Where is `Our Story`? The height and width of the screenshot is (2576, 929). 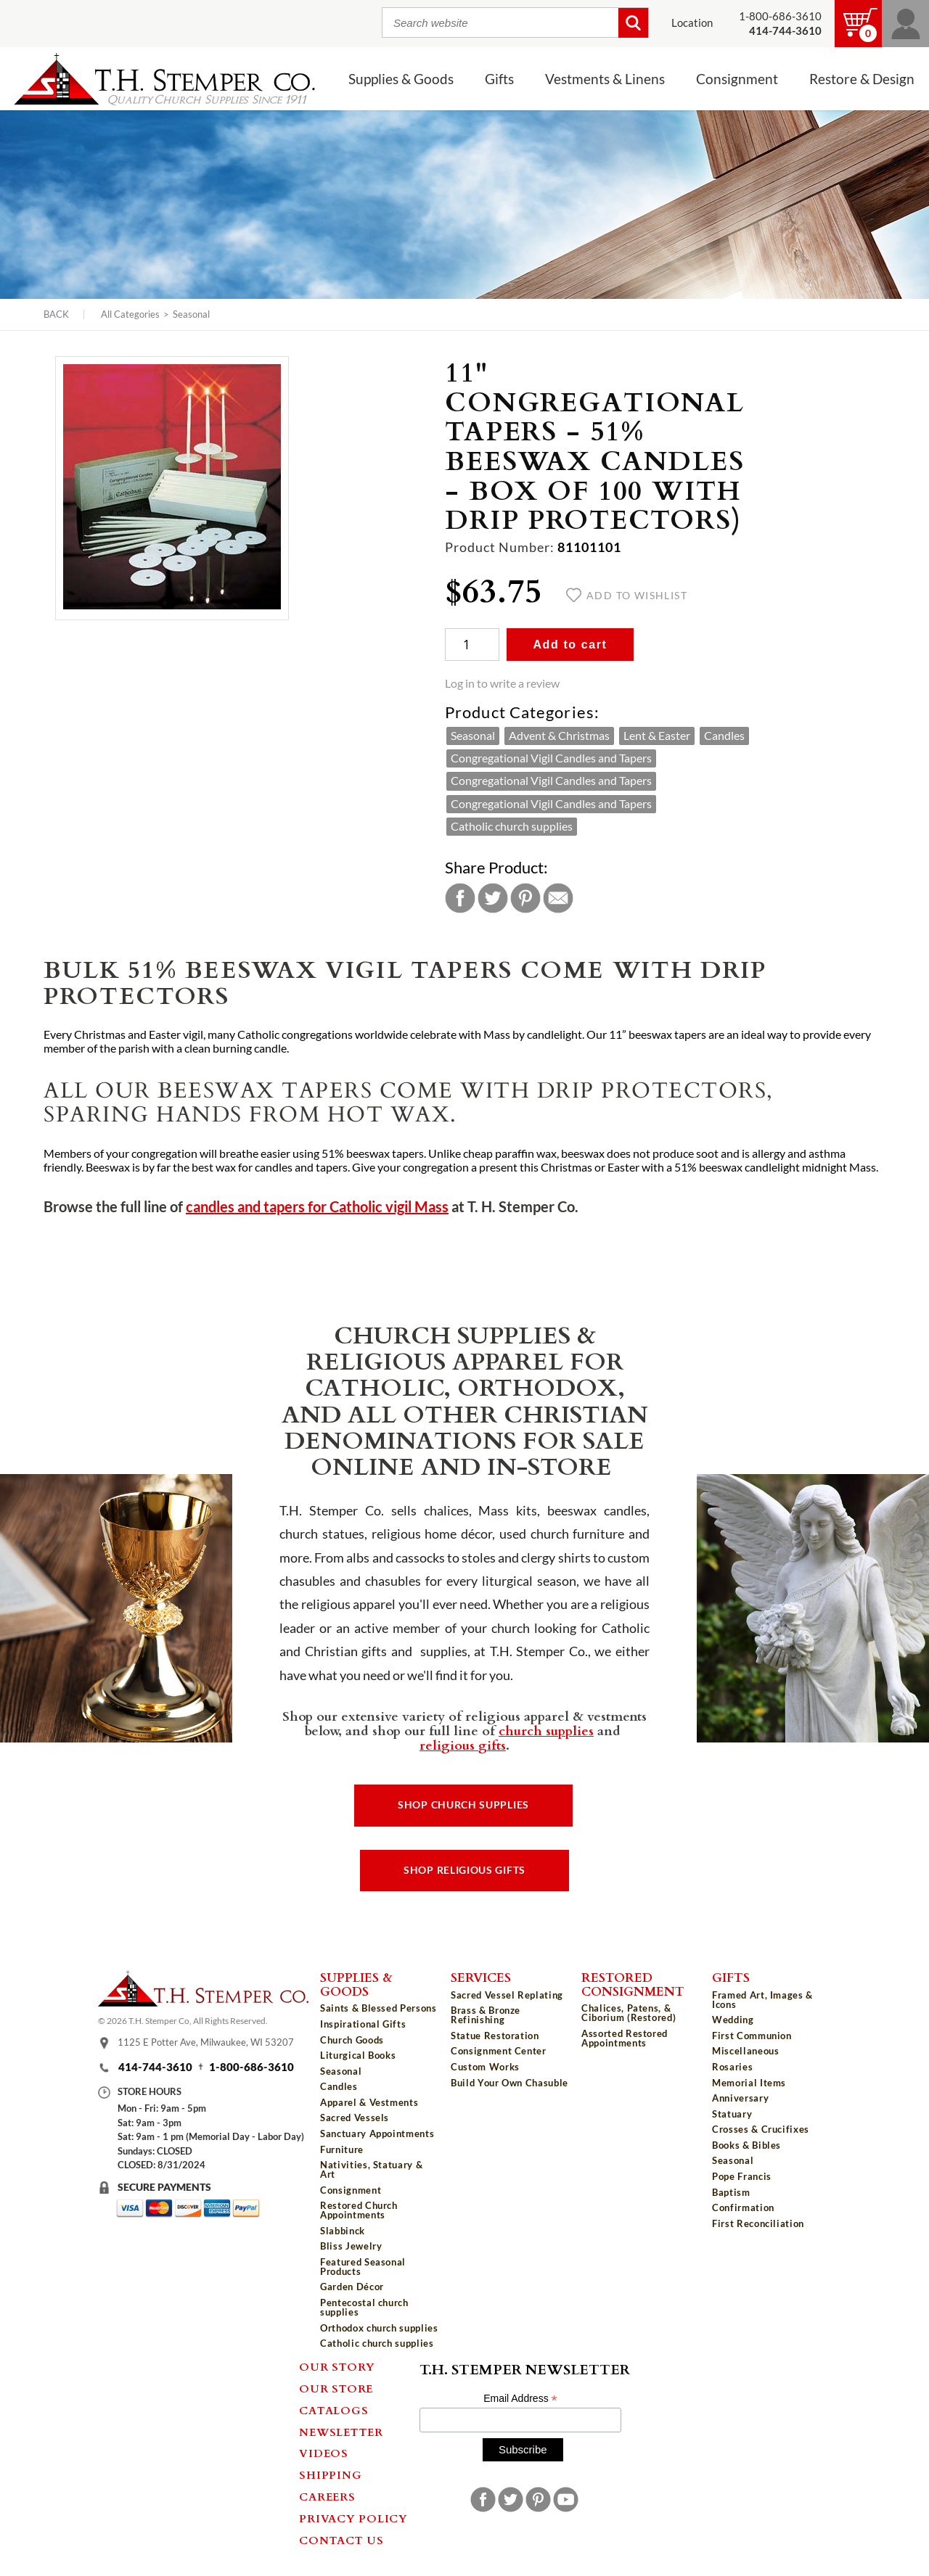 Our Story is located at coordinates (337, 2366).